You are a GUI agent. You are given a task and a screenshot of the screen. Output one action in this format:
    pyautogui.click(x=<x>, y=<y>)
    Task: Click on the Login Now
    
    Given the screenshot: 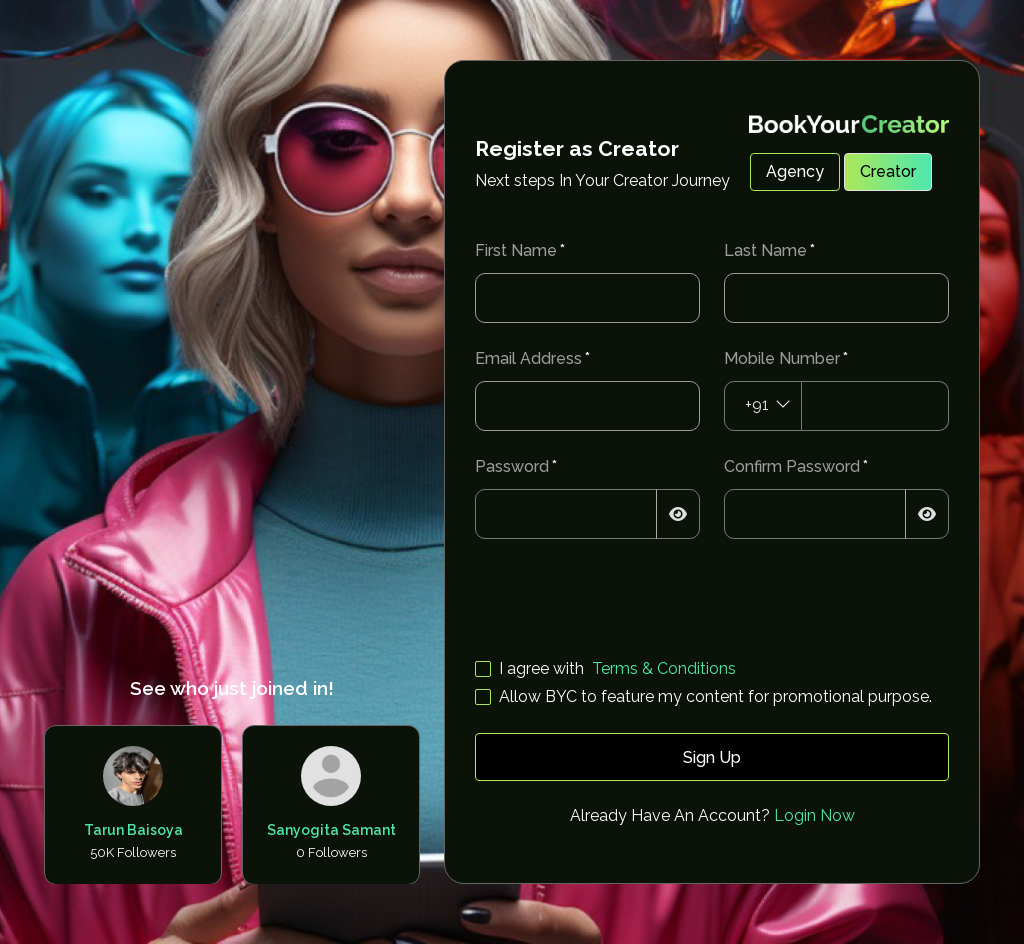 What is the action you would take?
    pyautogui.click(x=814, y=815)
    